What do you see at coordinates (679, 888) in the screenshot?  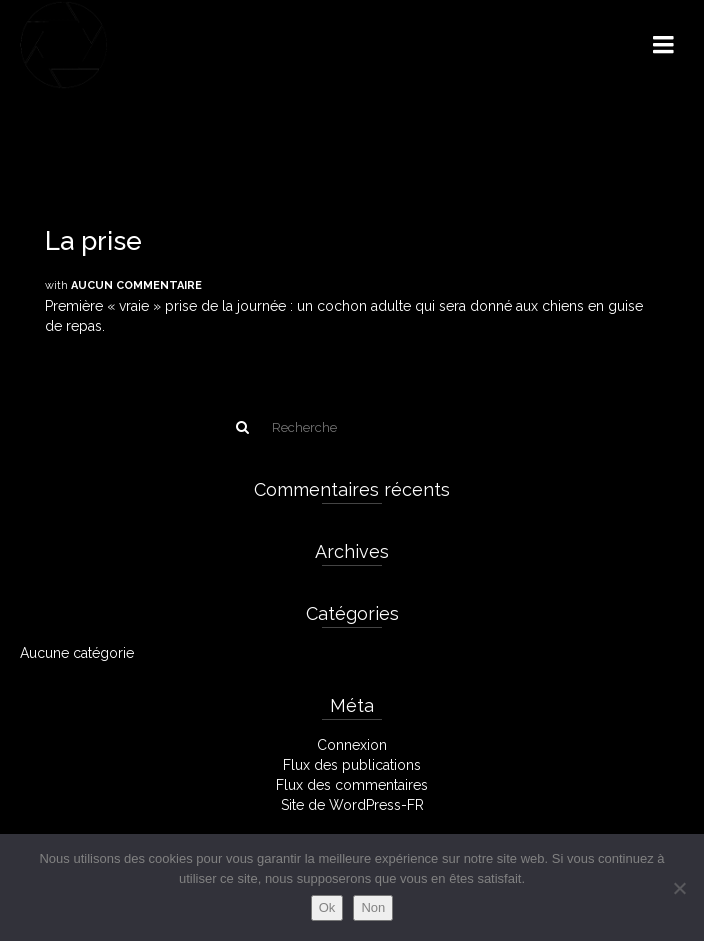 I see `[Non]` at bounding box center [679, 888].